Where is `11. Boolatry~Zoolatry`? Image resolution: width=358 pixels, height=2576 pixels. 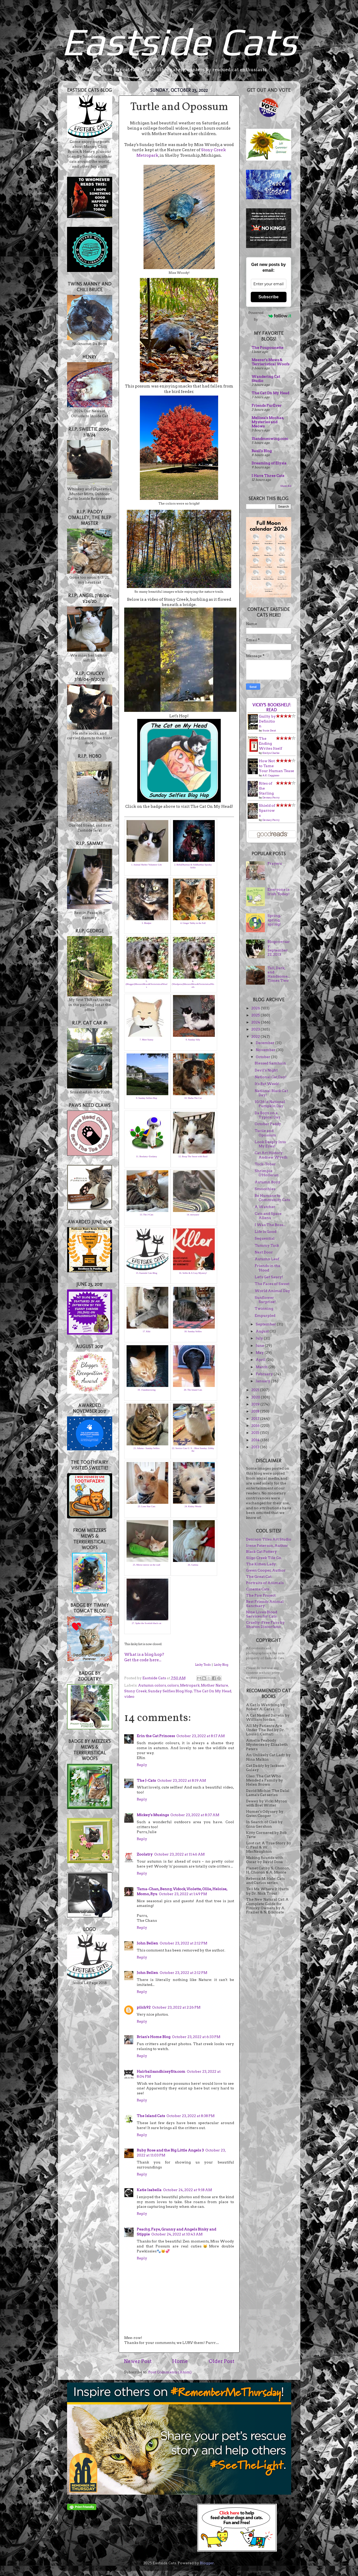 11. Boolatry~Zoolatry is located at coordinates (146, 1156).